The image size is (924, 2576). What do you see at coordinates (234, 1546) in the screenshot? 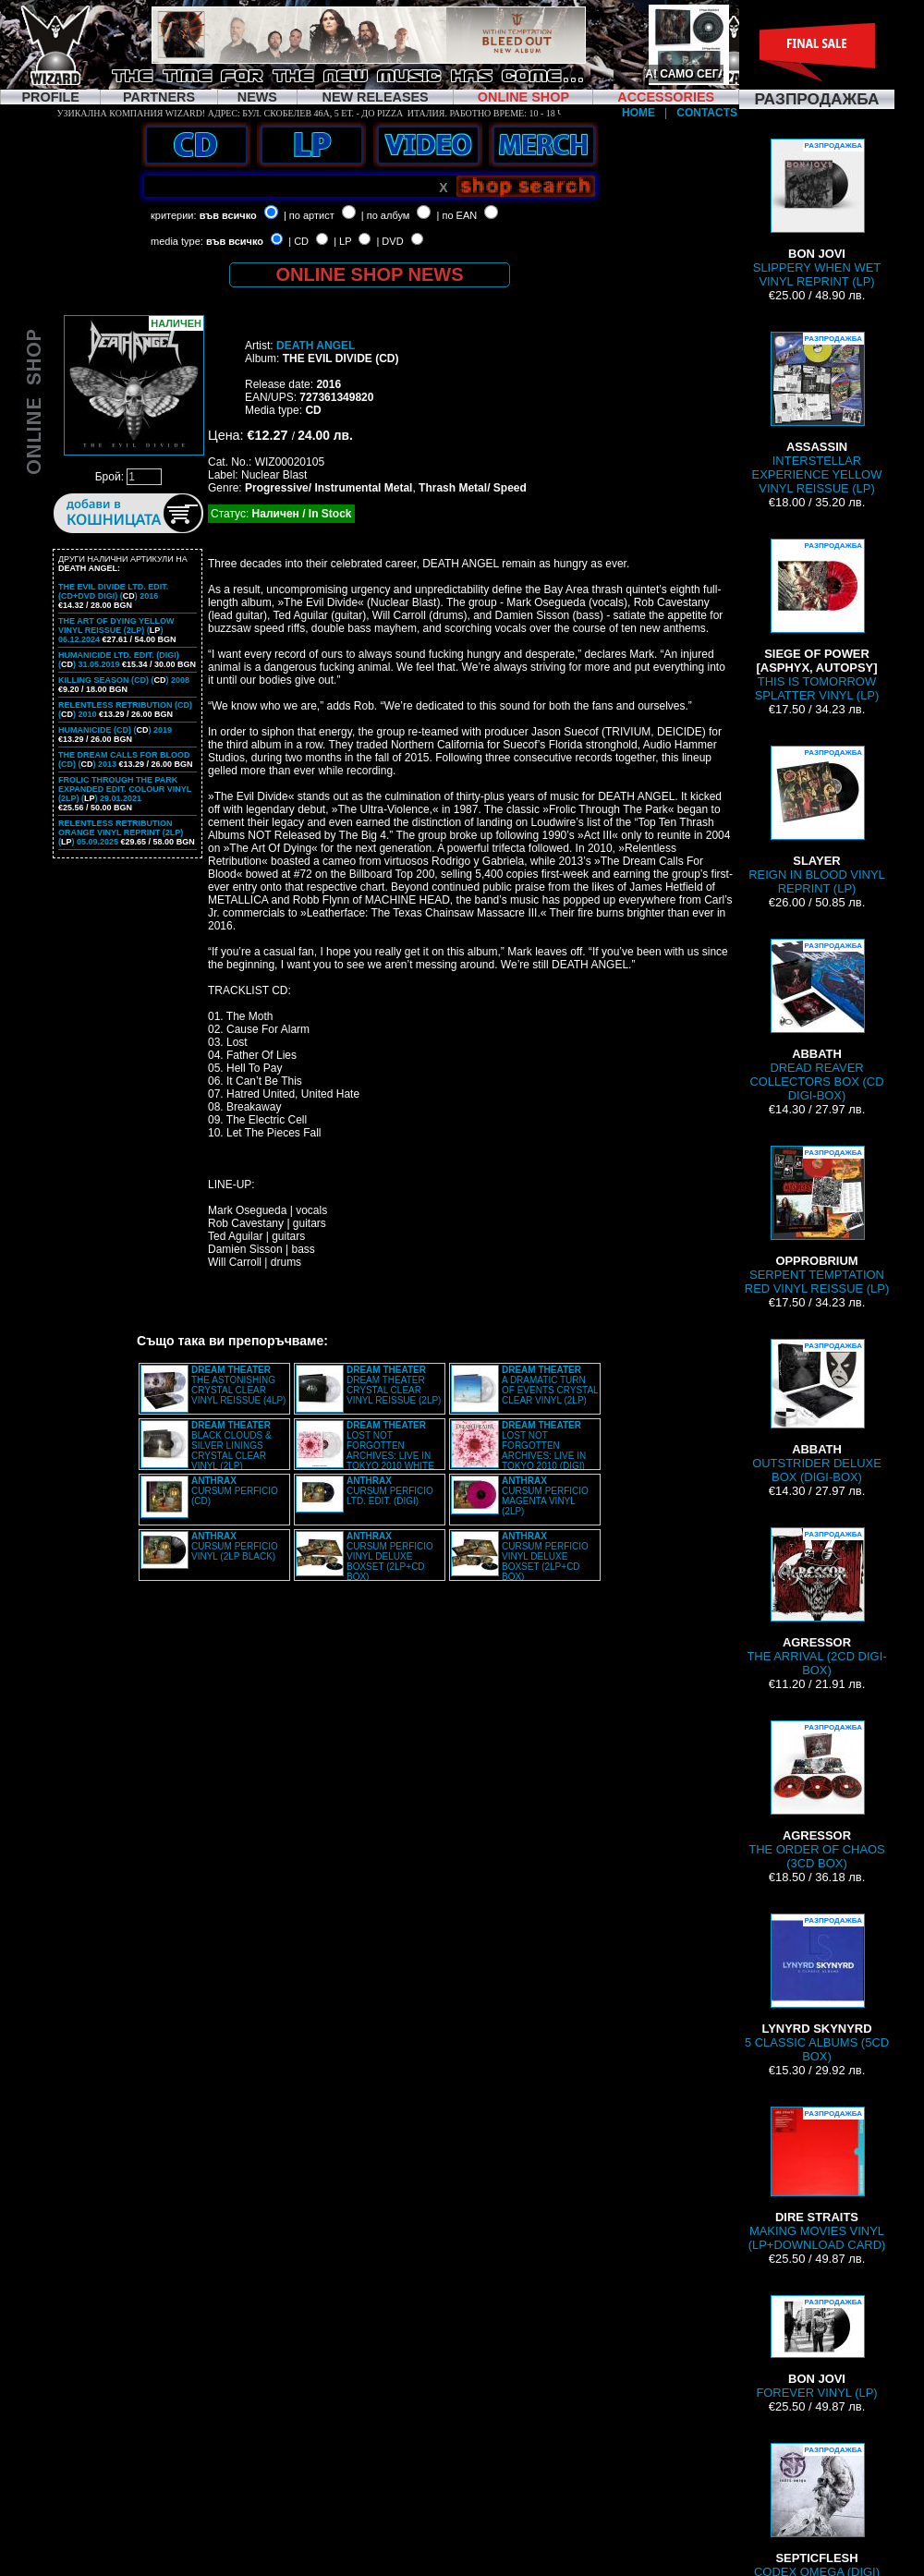
I see `CURSUM PERFICIO VINYL (2LP BLACK)` at bounding box center [234, 1546].